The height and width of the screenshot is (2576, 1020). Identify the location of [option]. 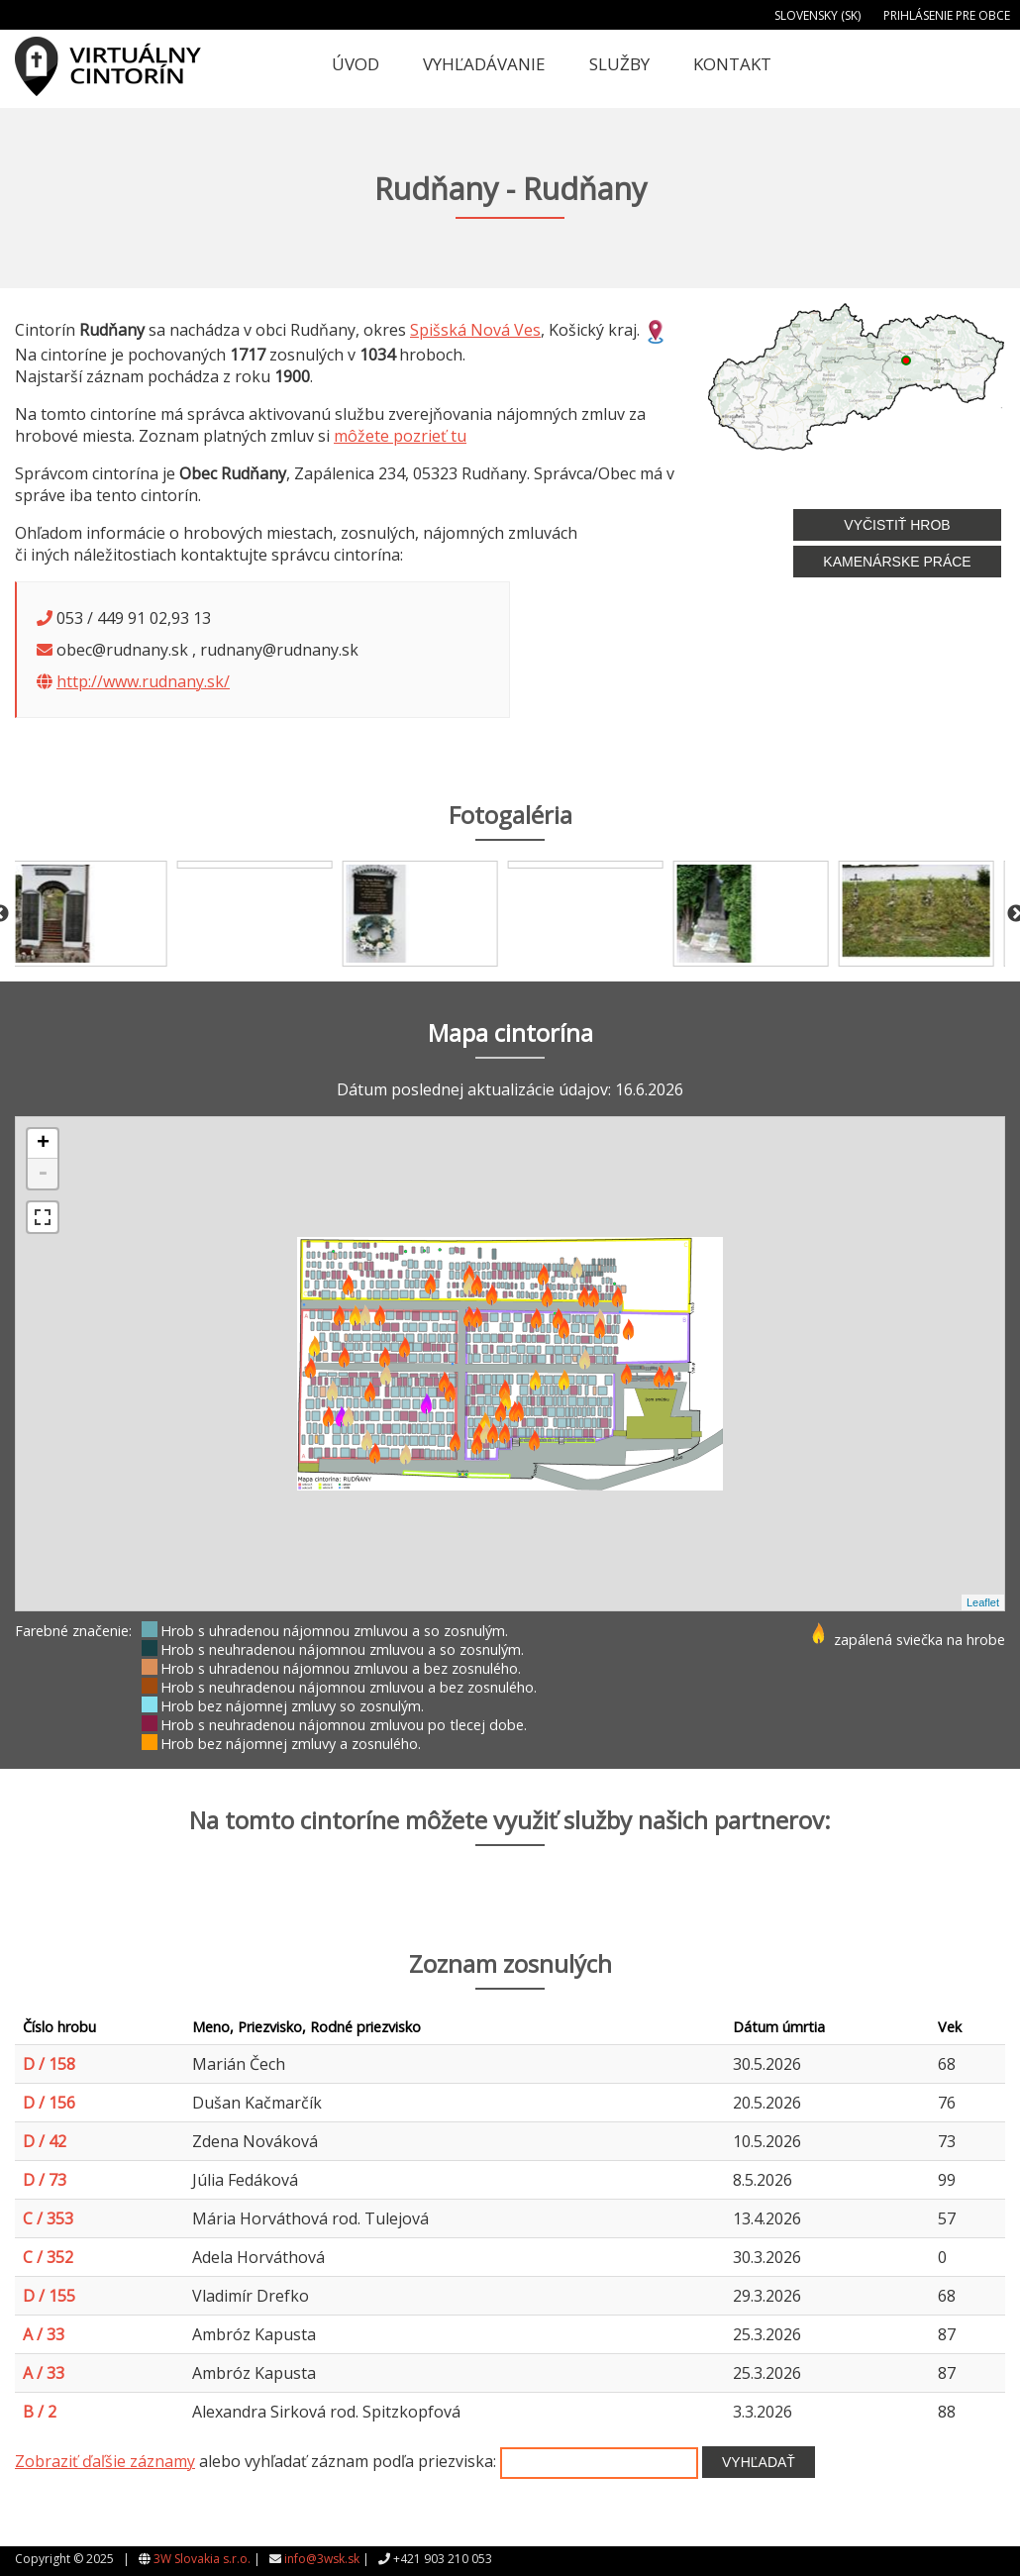
(97, 914).